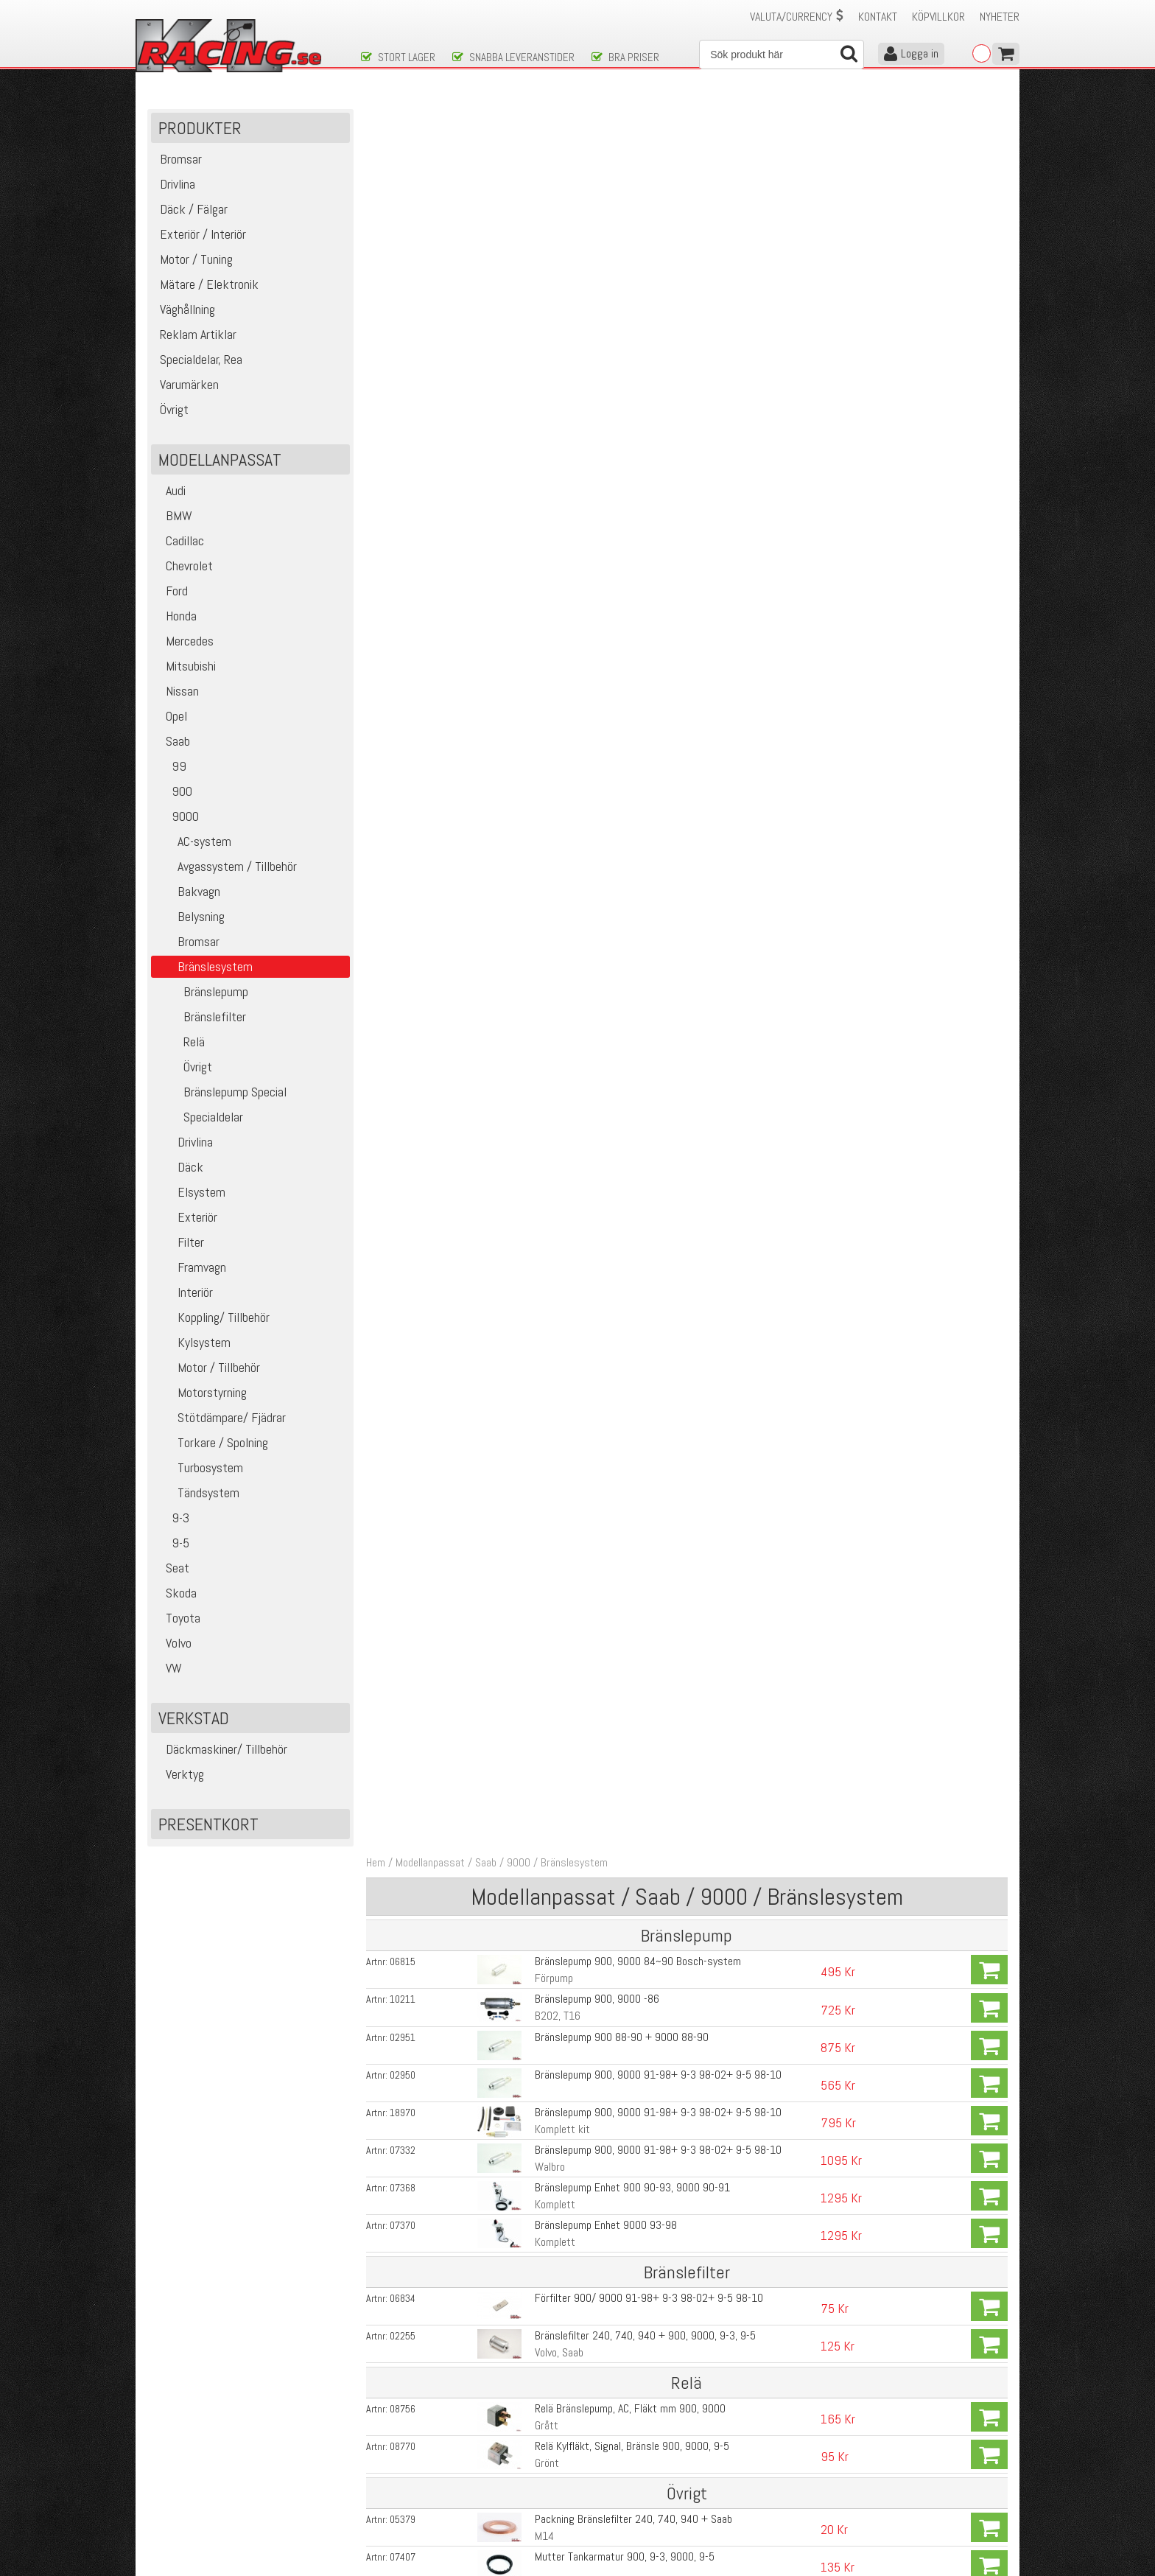 The height and width of the screenshot is (2576, 1155). What do you see at coordinates (402, 1375) in the screenshot?
I see `00555` at bounding box center [402, 1375].